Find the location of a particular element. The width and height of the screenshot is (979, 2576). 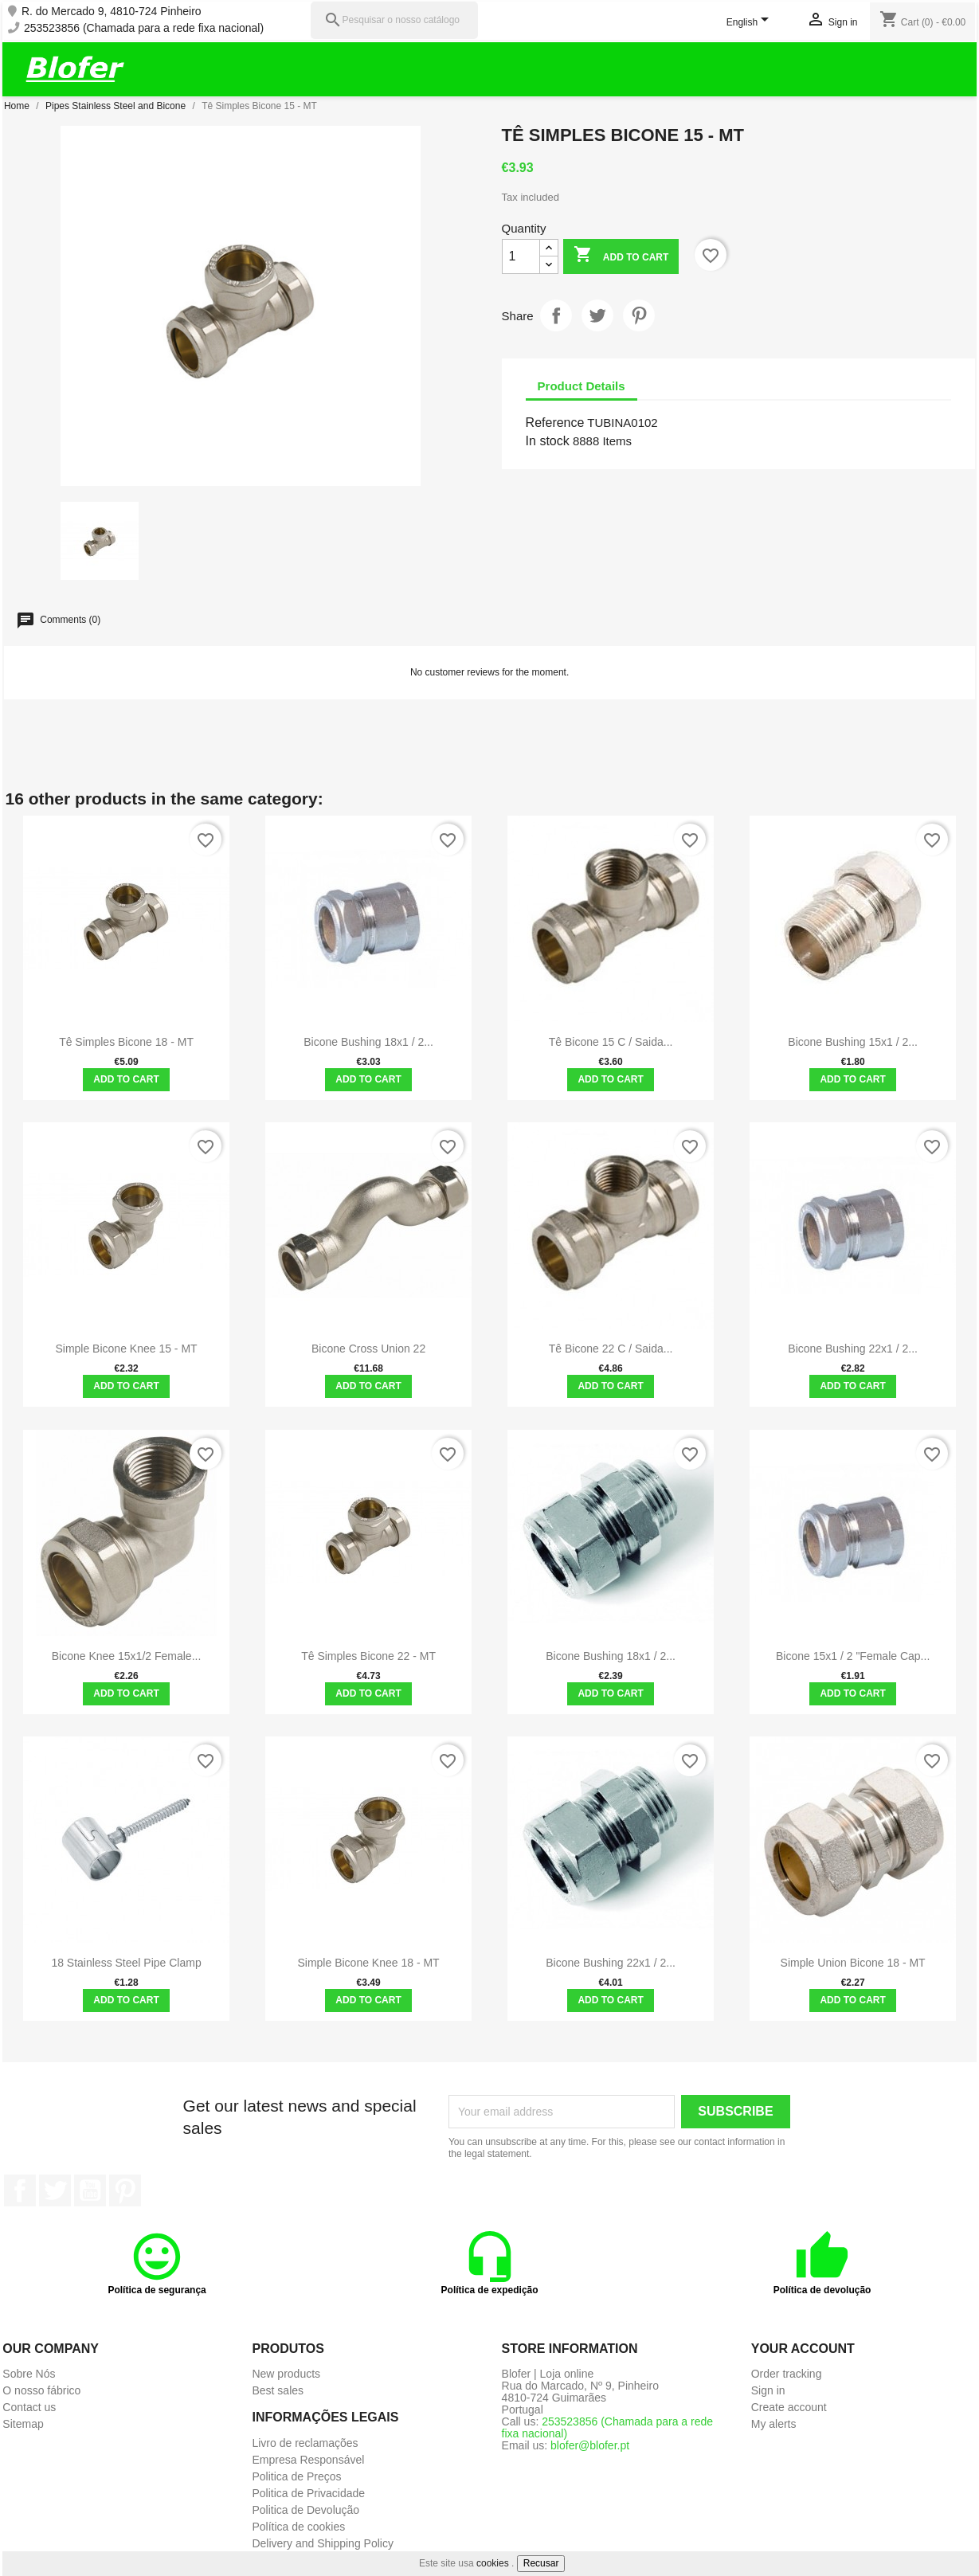

R. do Mercado 9, 4810-724 Pinheiro is located at coordinates (112, 12).